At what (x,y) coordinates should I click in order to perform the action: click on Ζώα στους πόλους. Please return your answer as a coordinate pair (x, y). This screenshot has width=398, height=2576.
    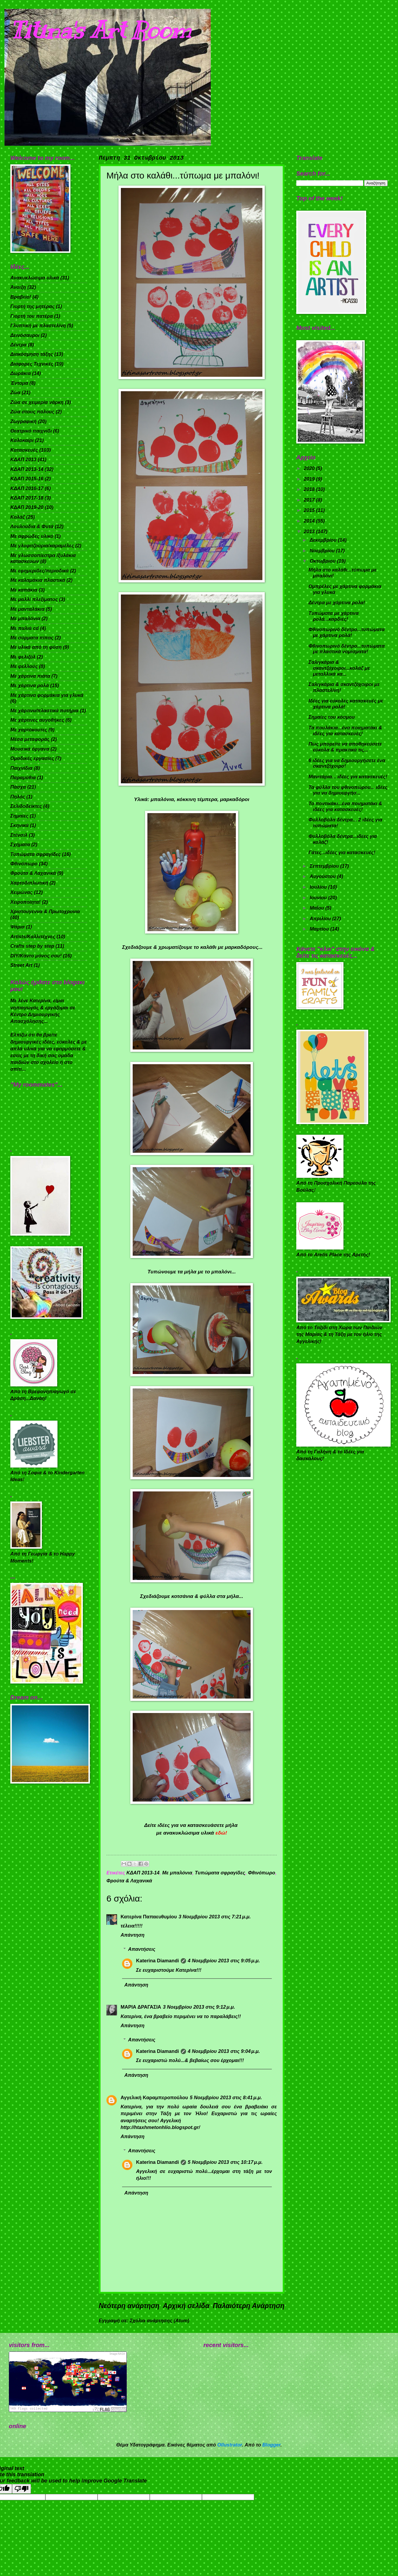
    Looking at the image, I should click on (32, 412).